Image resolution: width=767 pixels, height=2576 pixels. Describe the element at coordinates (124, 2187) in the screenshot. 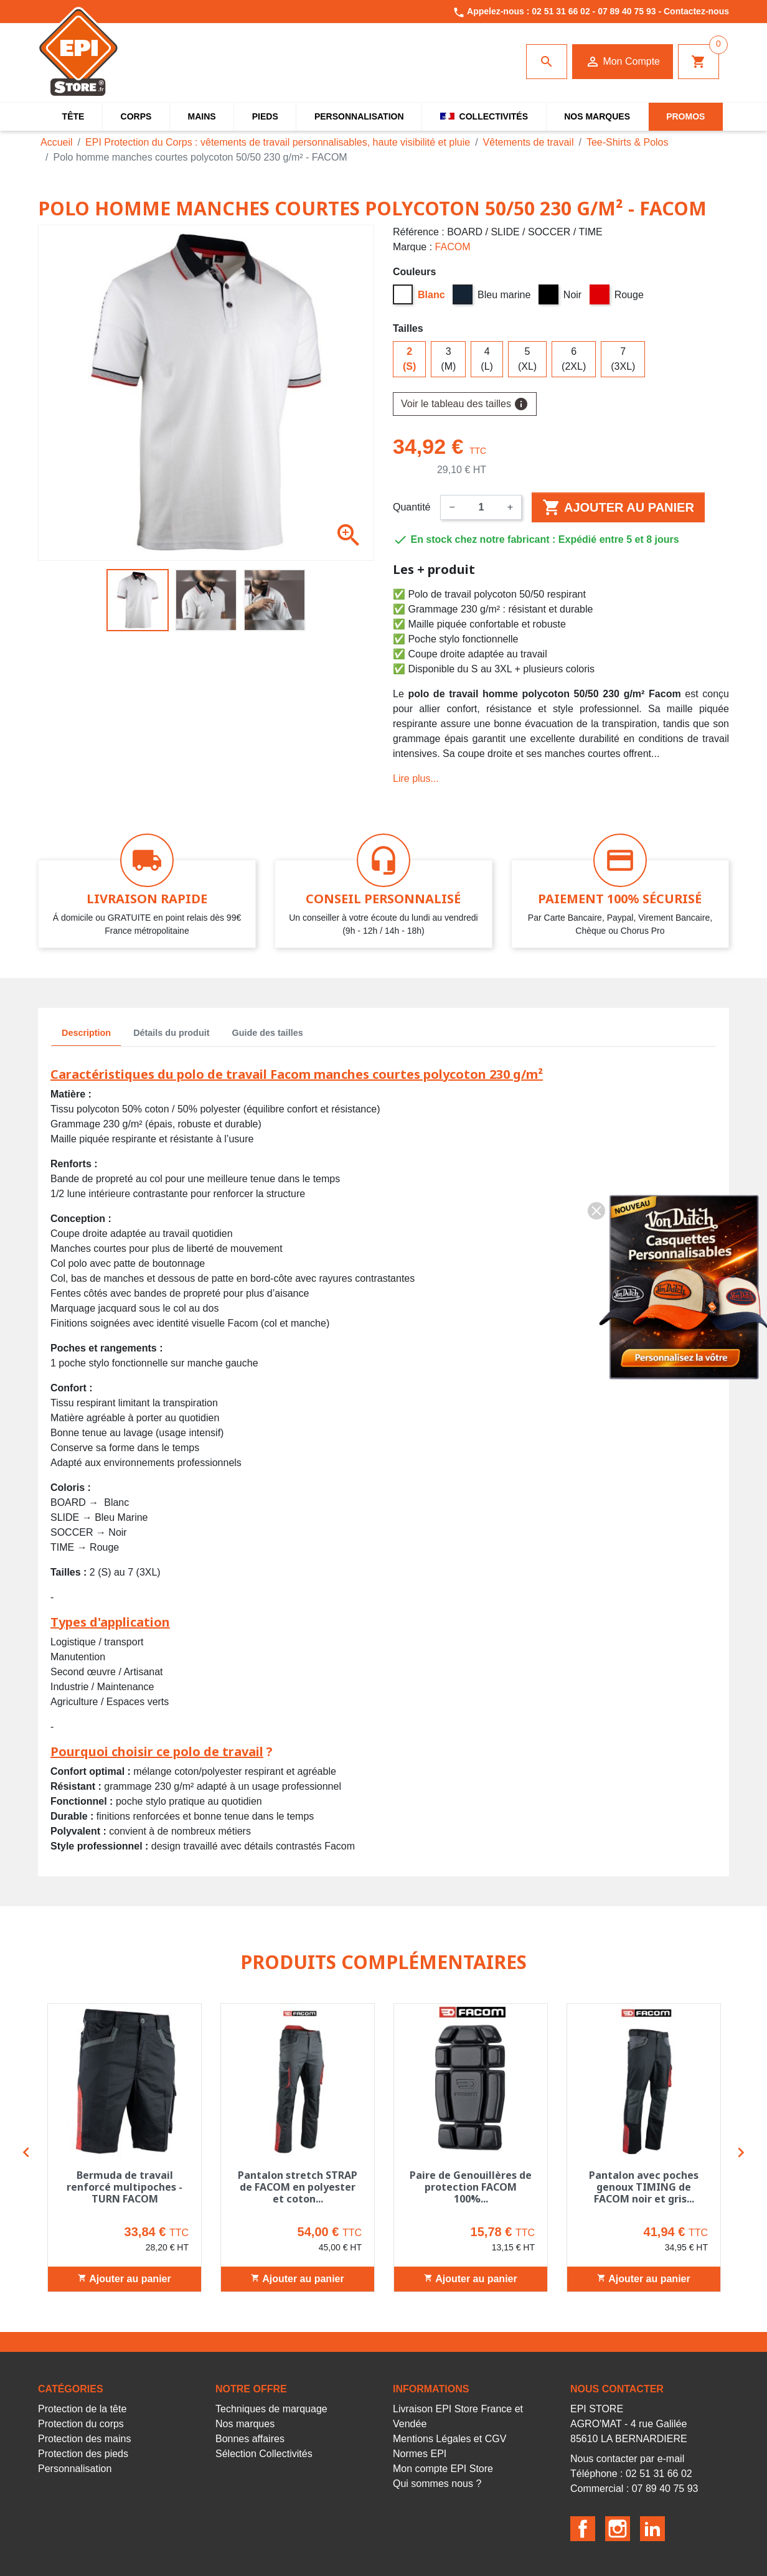

I see `Bermuda de travail renforcé multipoches - TURN FACOM` at that location.